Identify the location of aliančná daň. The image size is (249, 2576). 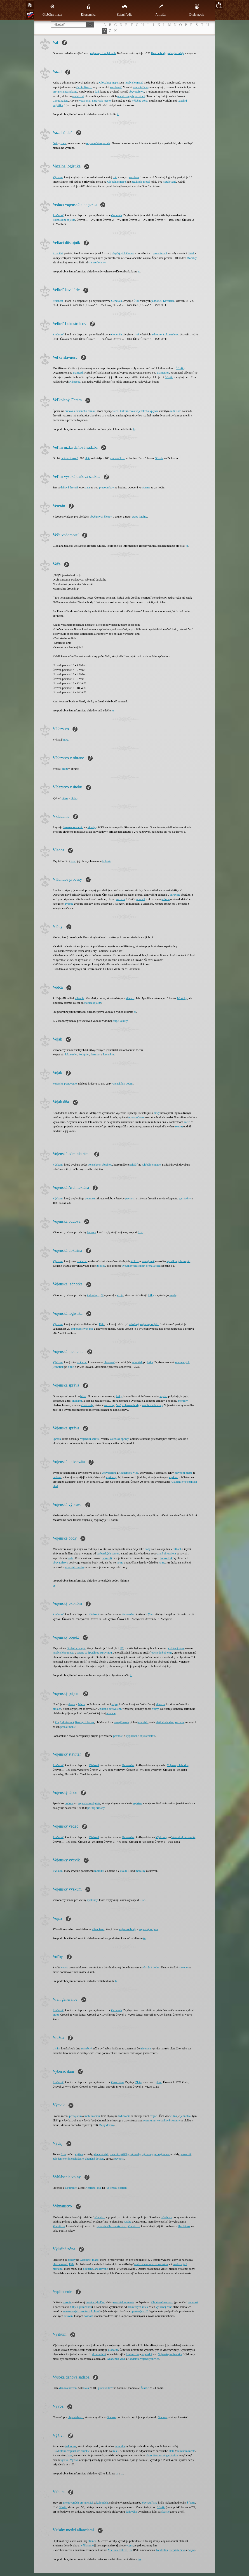
(101, 2154).